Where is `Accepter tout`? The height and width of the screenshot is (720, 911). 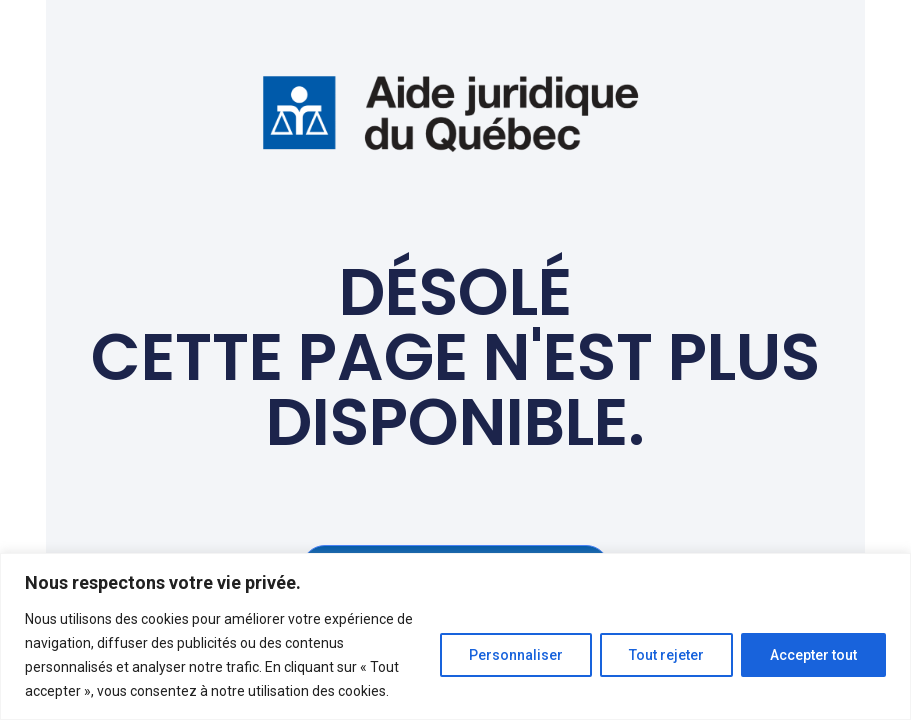 Accepter tout is located at coordinates (813, 655).